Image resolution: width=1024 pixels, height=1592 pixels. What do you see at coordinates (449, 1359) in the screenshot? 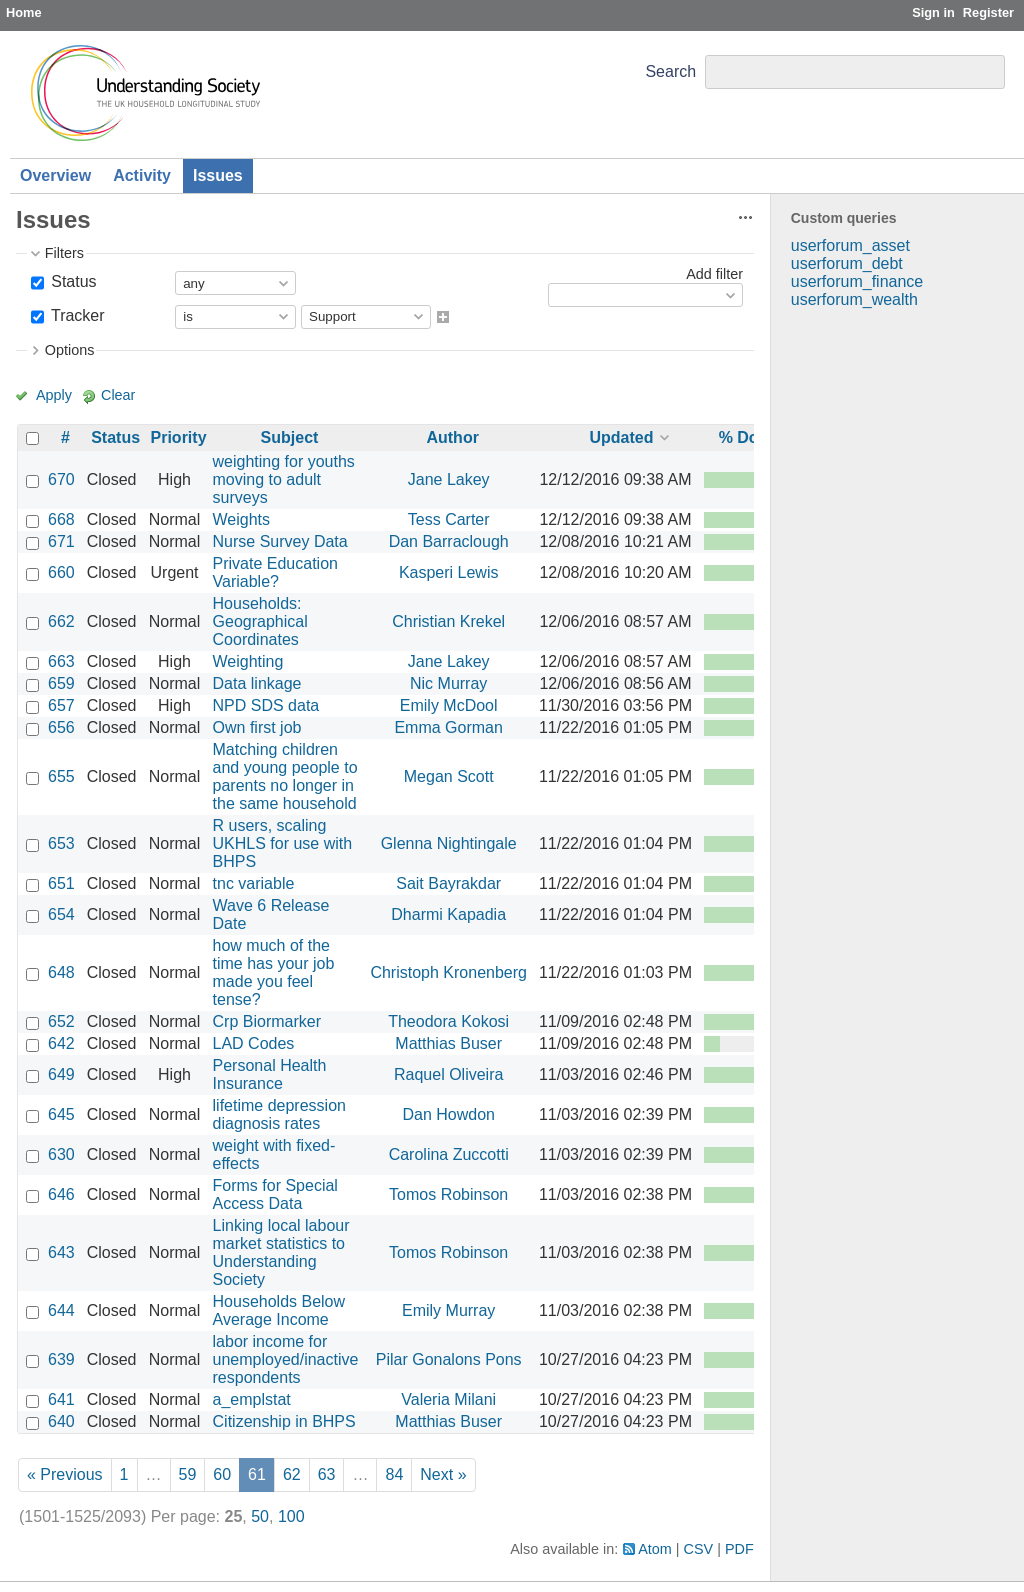
I see `Pilar Gonalons Pons` at bounding box center [449, 1359].